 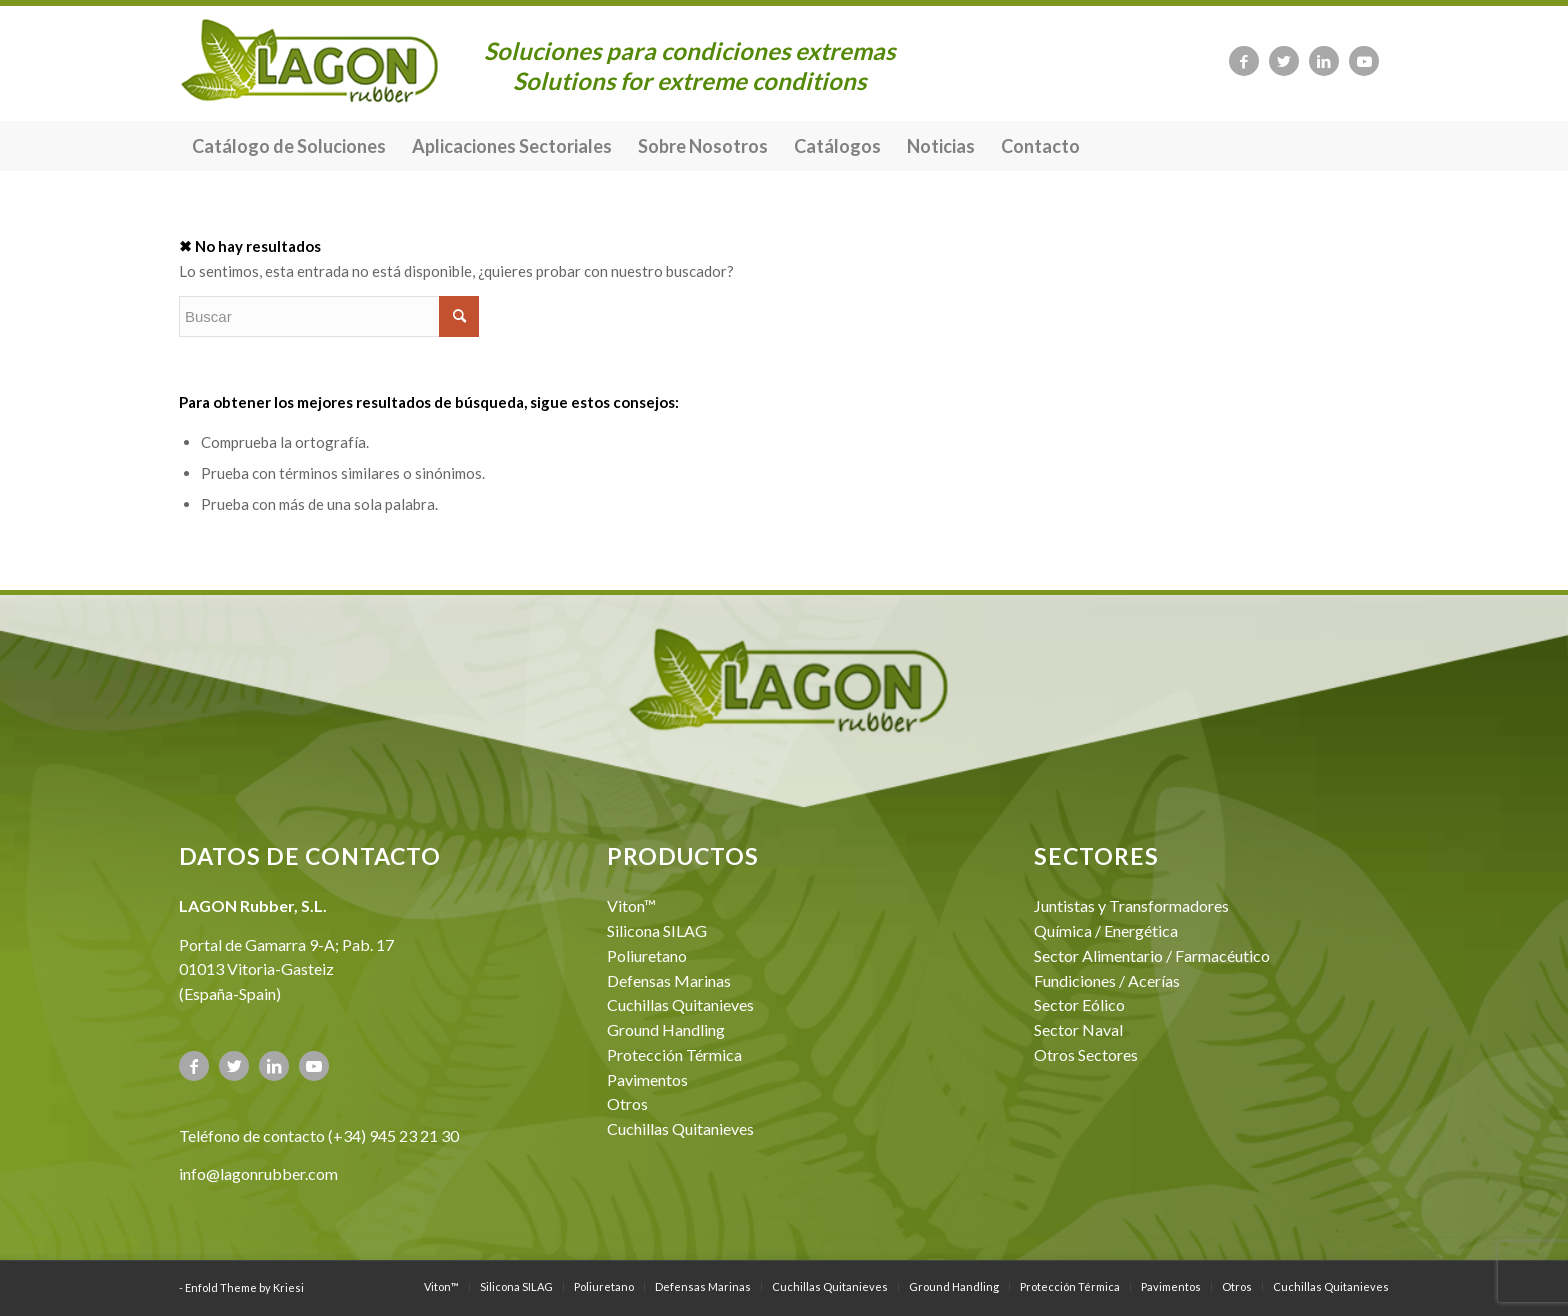 What do you see at coordinates (647, 1079) in the screenshot?
I see `Pavimentos` at bounding box center [647, 1079].